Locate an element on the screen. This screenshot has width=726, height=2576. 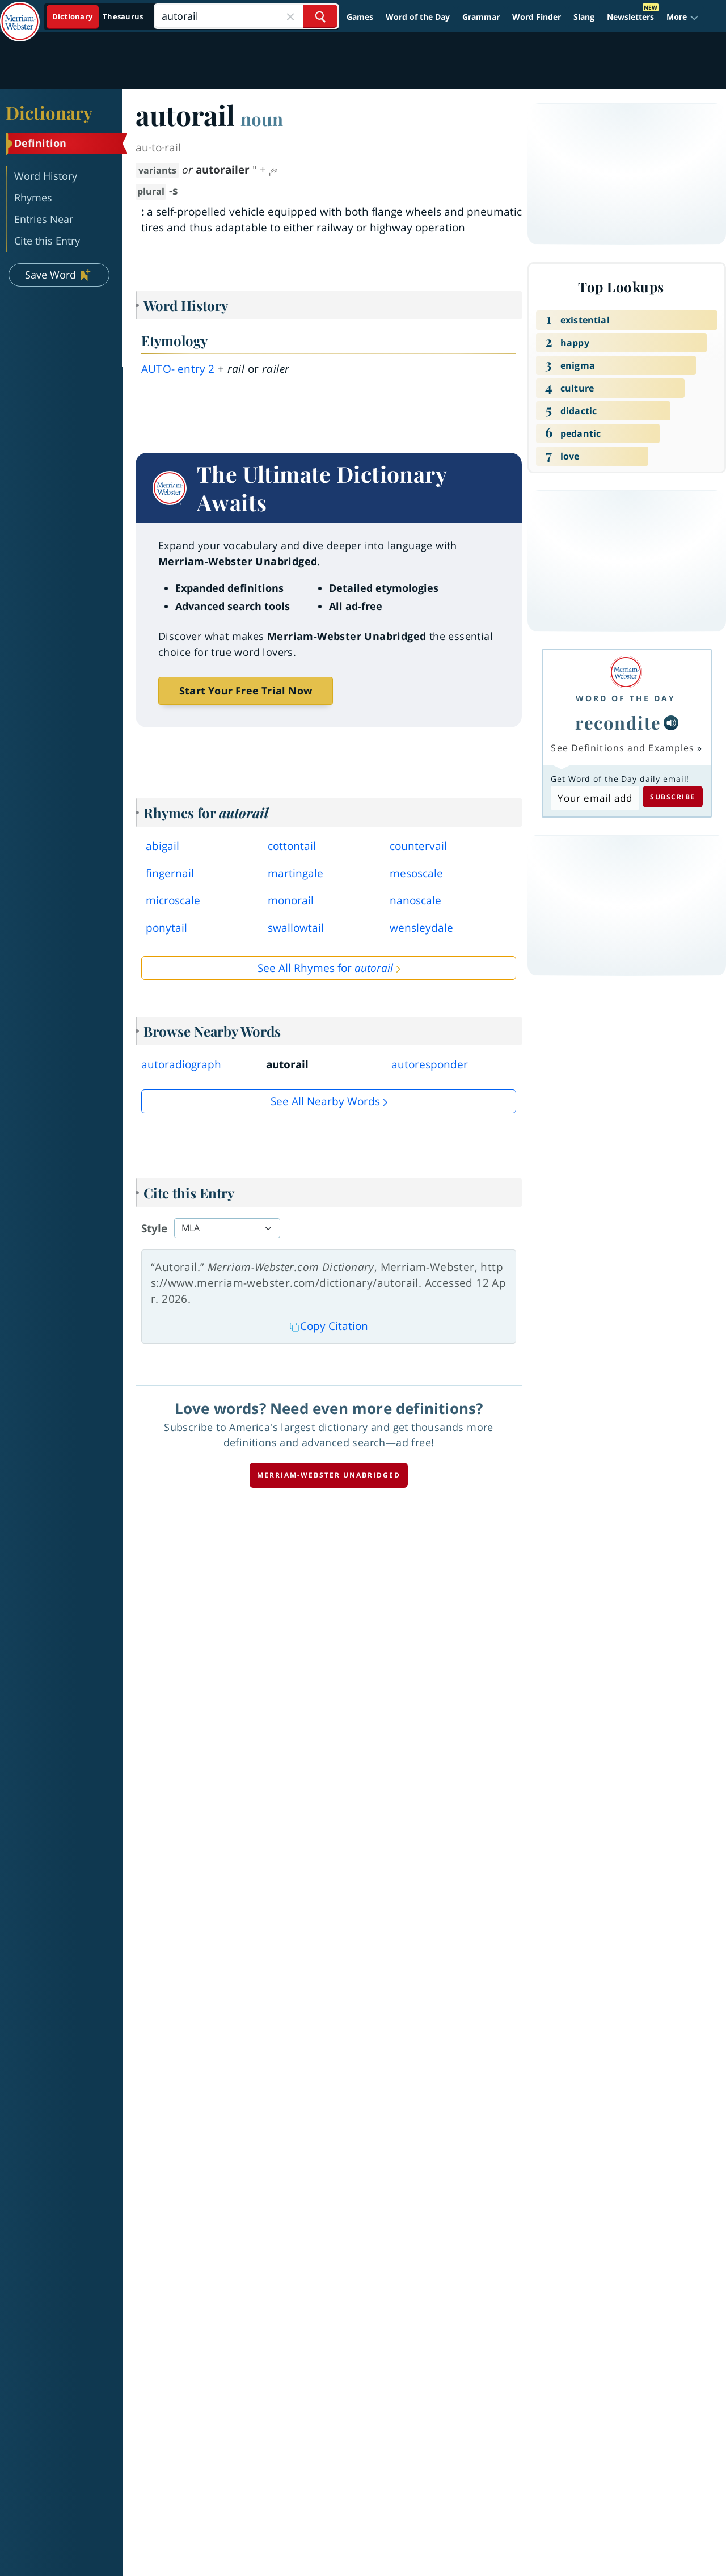
[button] is located at coordinates (682, 16).